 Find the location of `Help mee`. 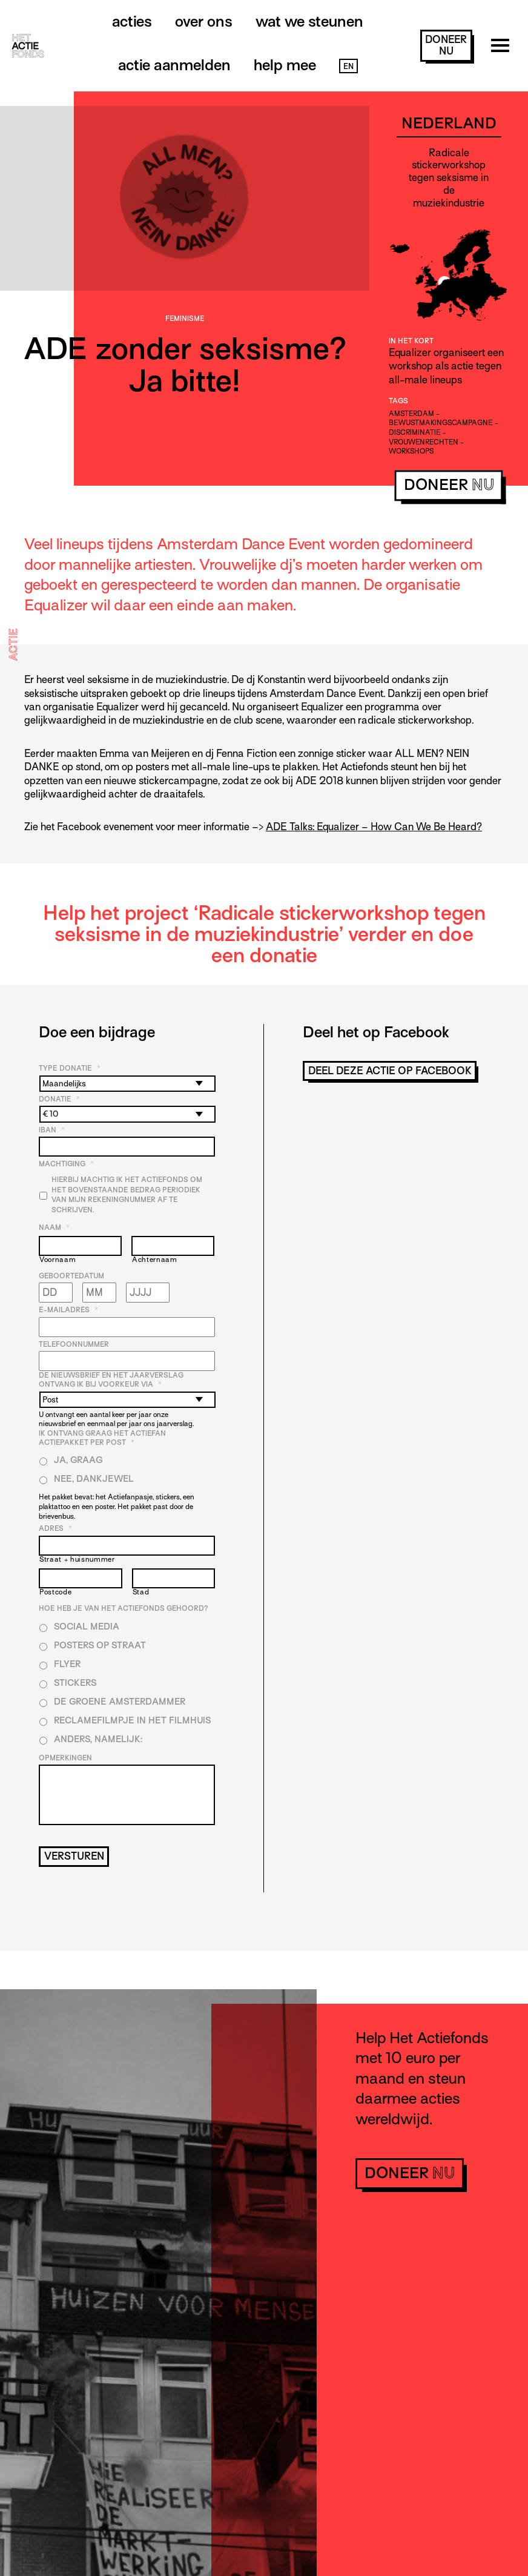

Help mee is located at coordinates (285, 65).